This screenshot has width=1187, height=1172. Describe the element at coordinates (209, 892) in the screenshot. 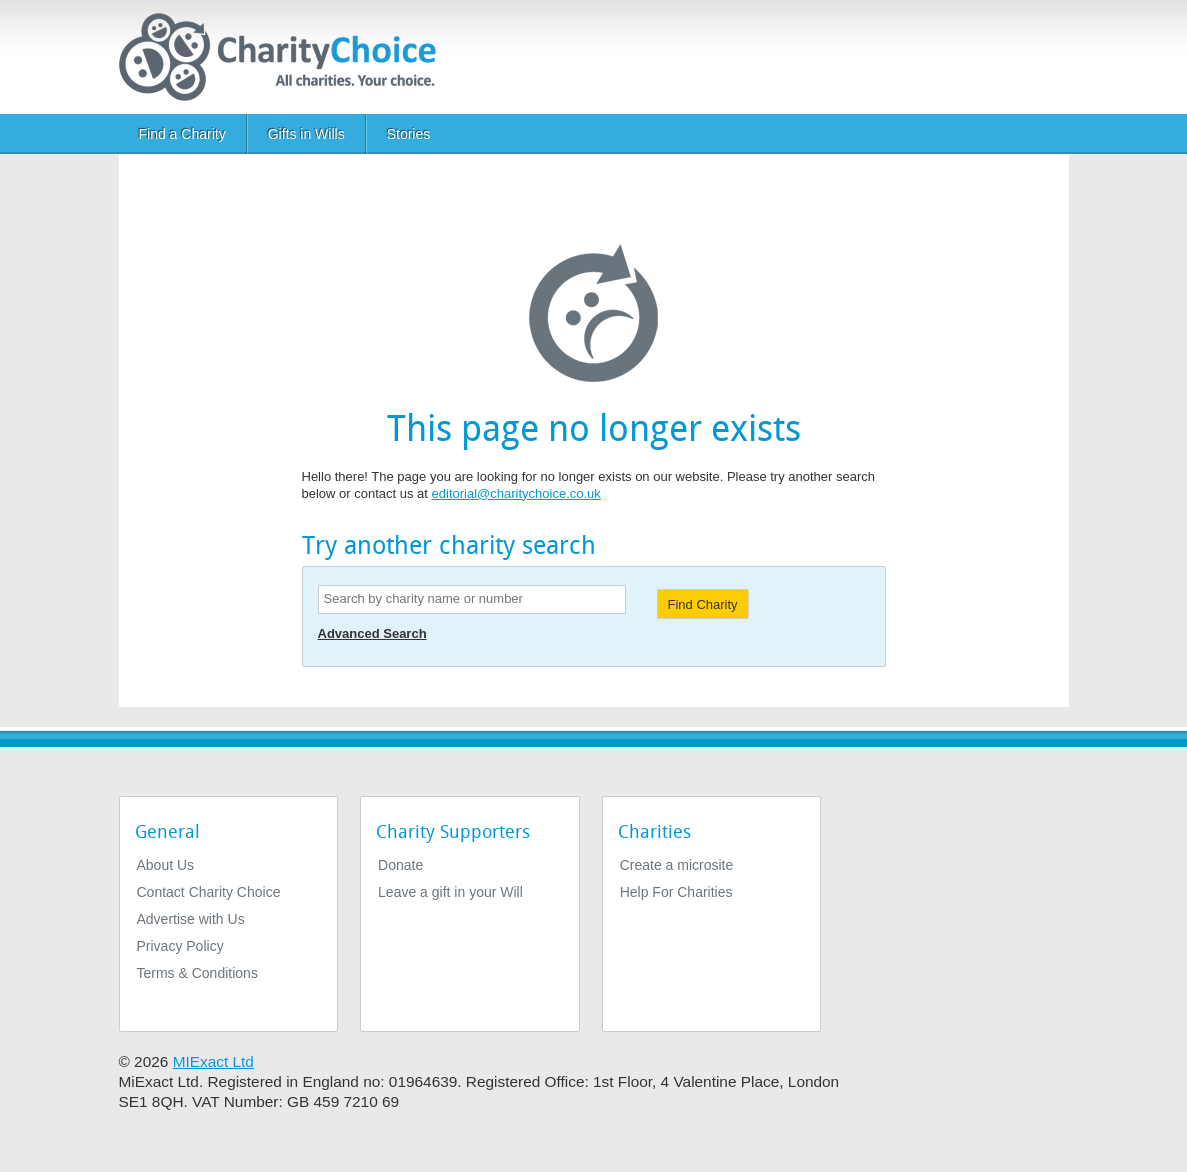

I see `Contact Charity Choice` at that location.